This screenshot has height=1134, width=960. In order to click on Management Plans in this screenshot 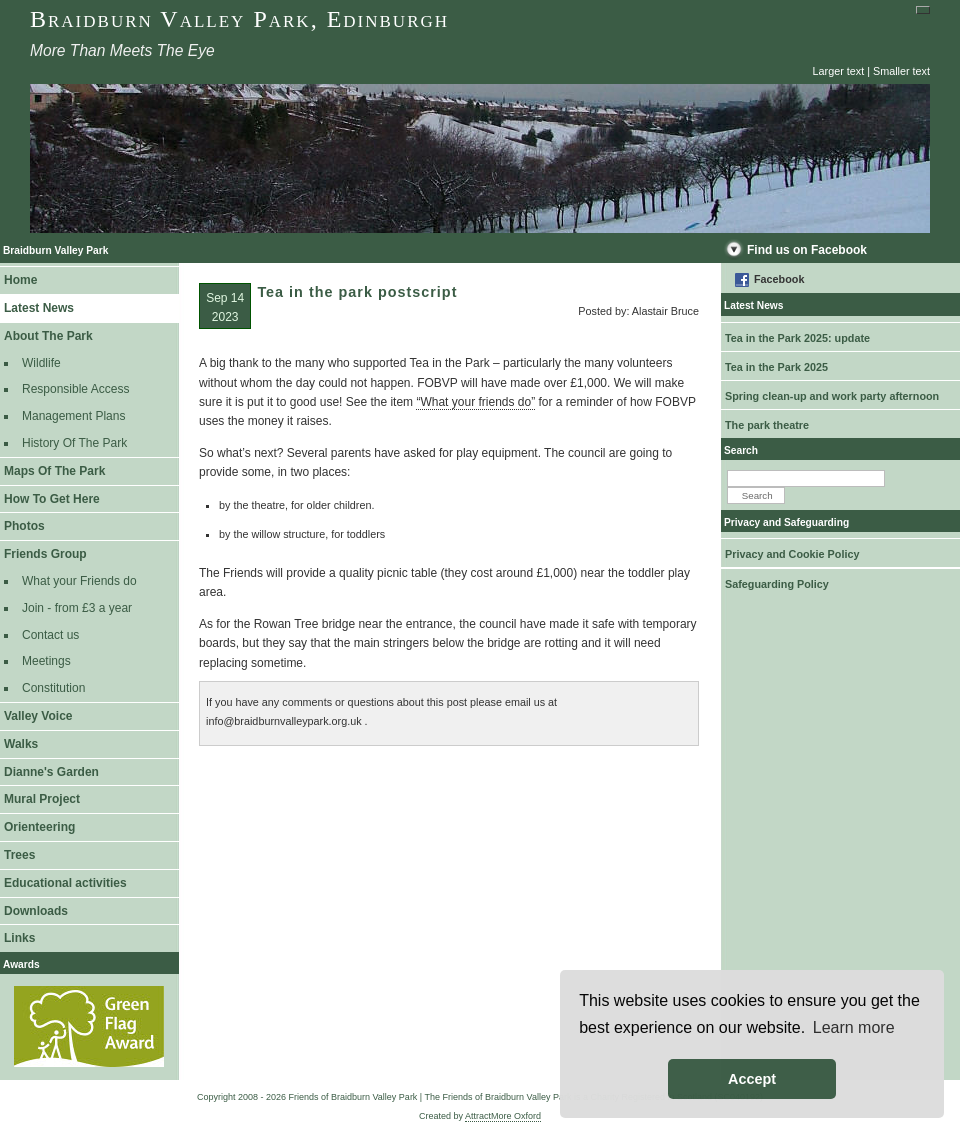, I will do `click(73, 416)`.